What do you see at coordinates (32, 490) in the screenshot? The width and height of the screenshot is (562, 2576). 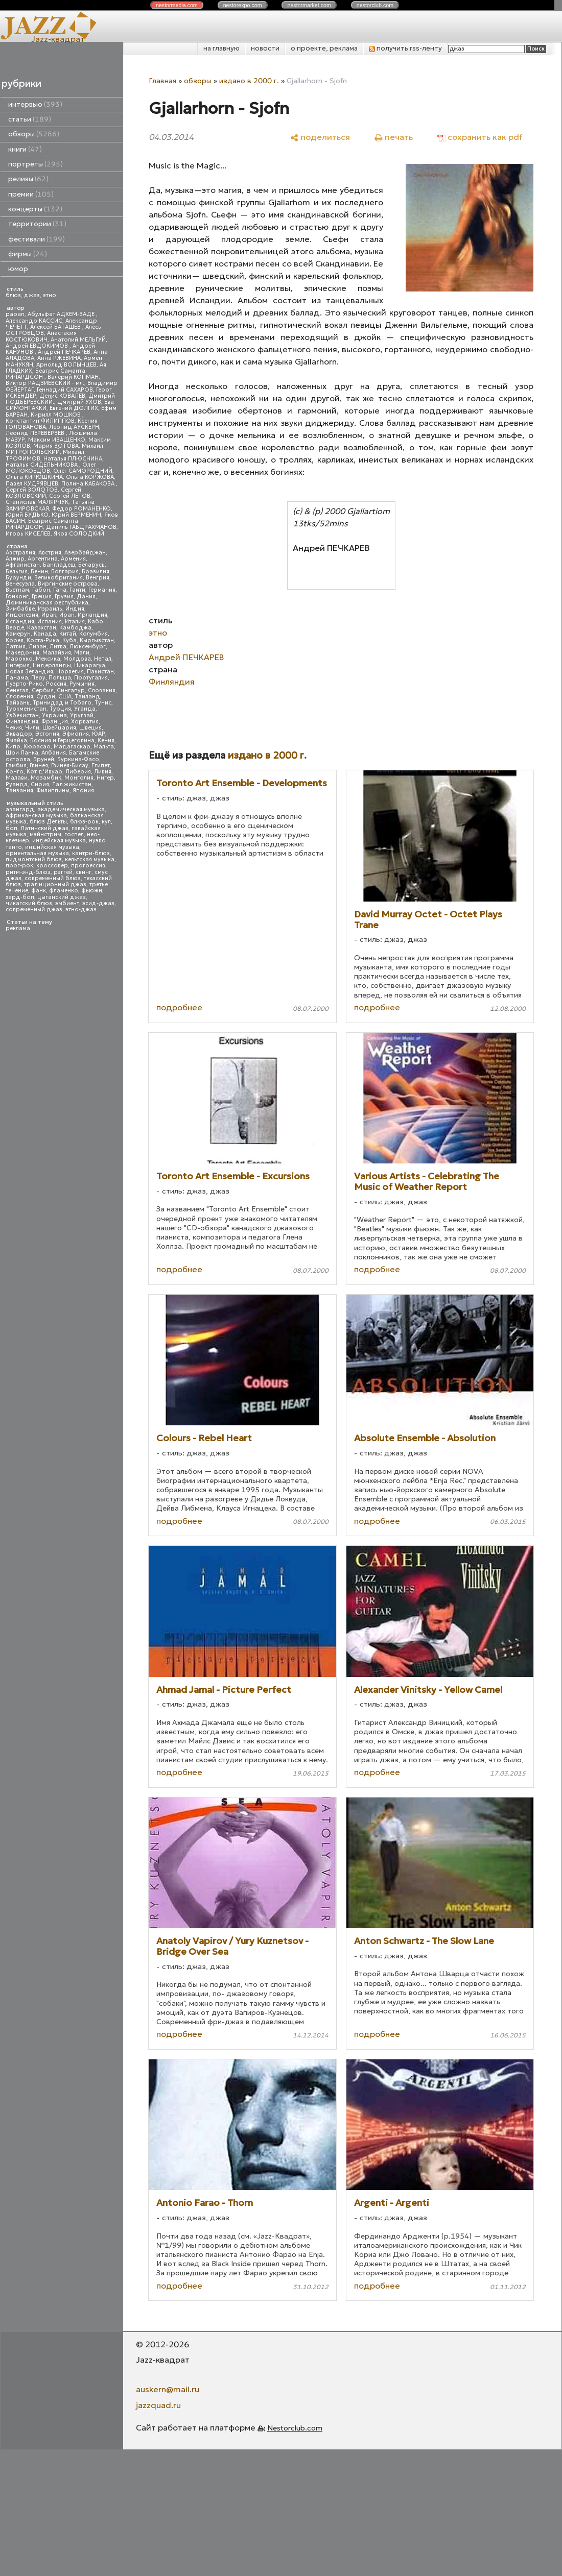 I see `Сергей ЗОЛОТОВ` at bounding box center [32, 490].